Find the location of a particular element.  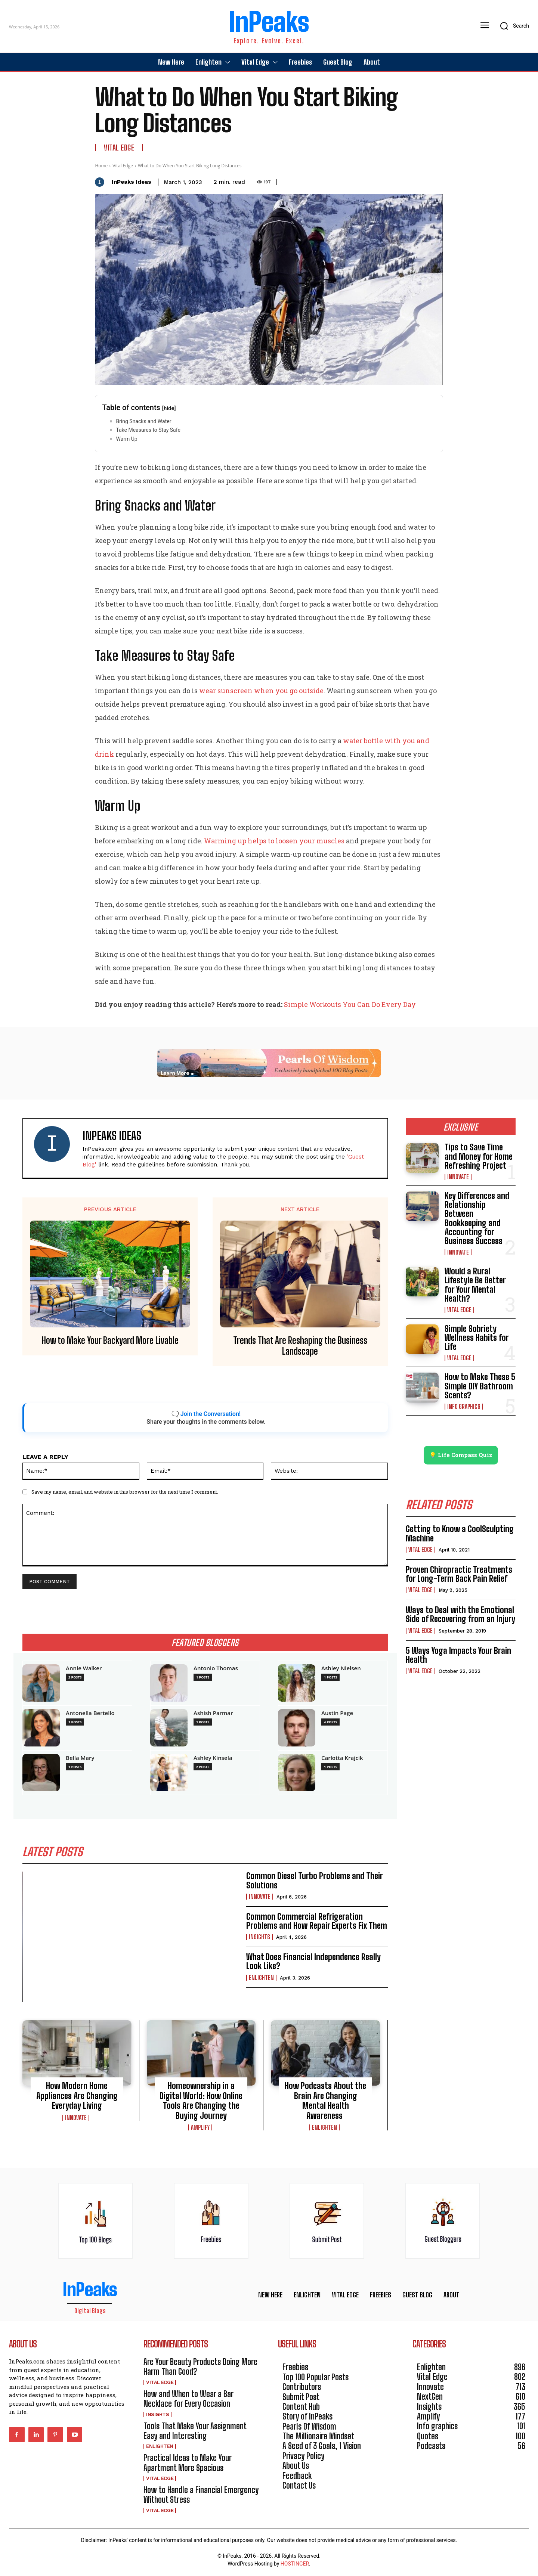

Warm Up is located at coordinates (127, 439).